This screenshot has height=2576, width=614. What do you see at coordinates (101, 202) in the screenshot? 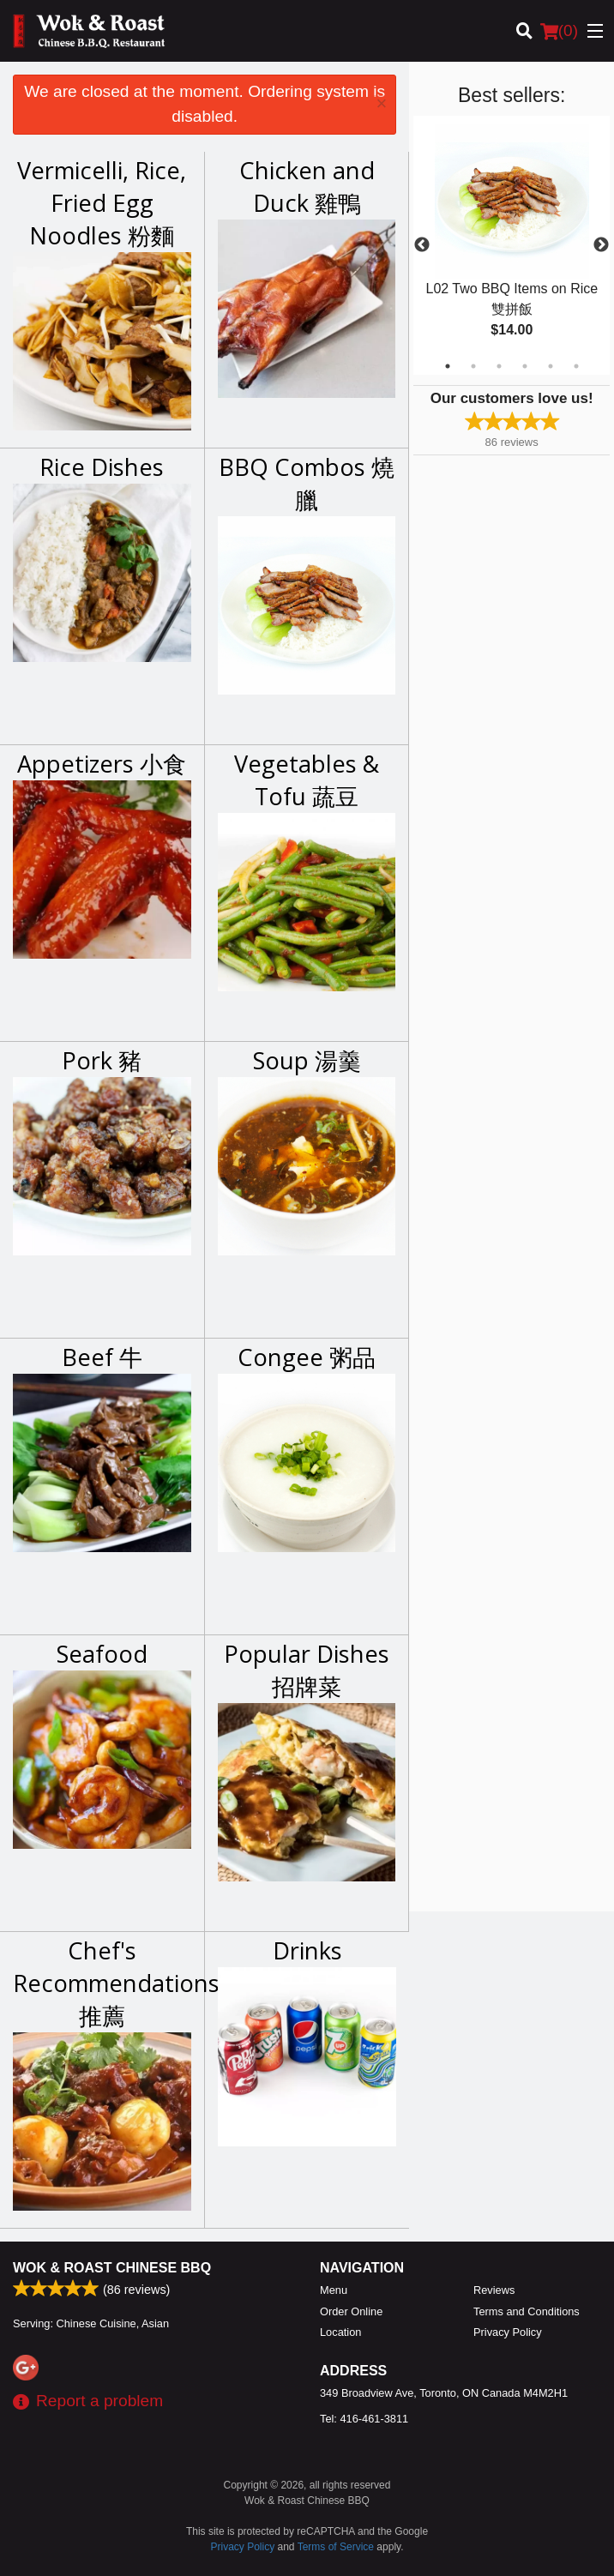
I see `Vermicelli, Rice, Fried Egg Noodles 粉麵` at bounding box center [101, 202].